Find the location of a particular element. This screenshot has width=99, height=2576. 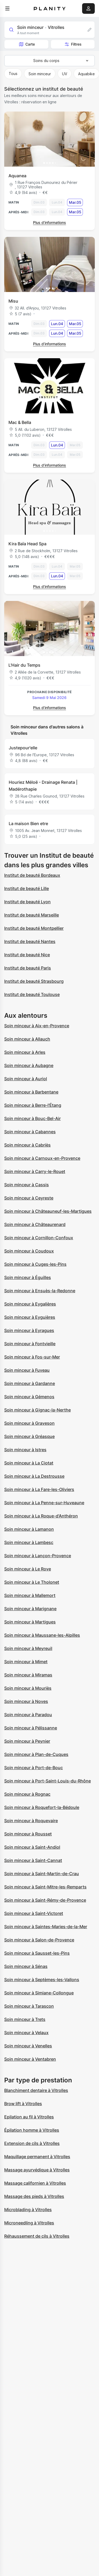

Soin minceur à Lançon-Provence is located at coordinates (37, 1555).